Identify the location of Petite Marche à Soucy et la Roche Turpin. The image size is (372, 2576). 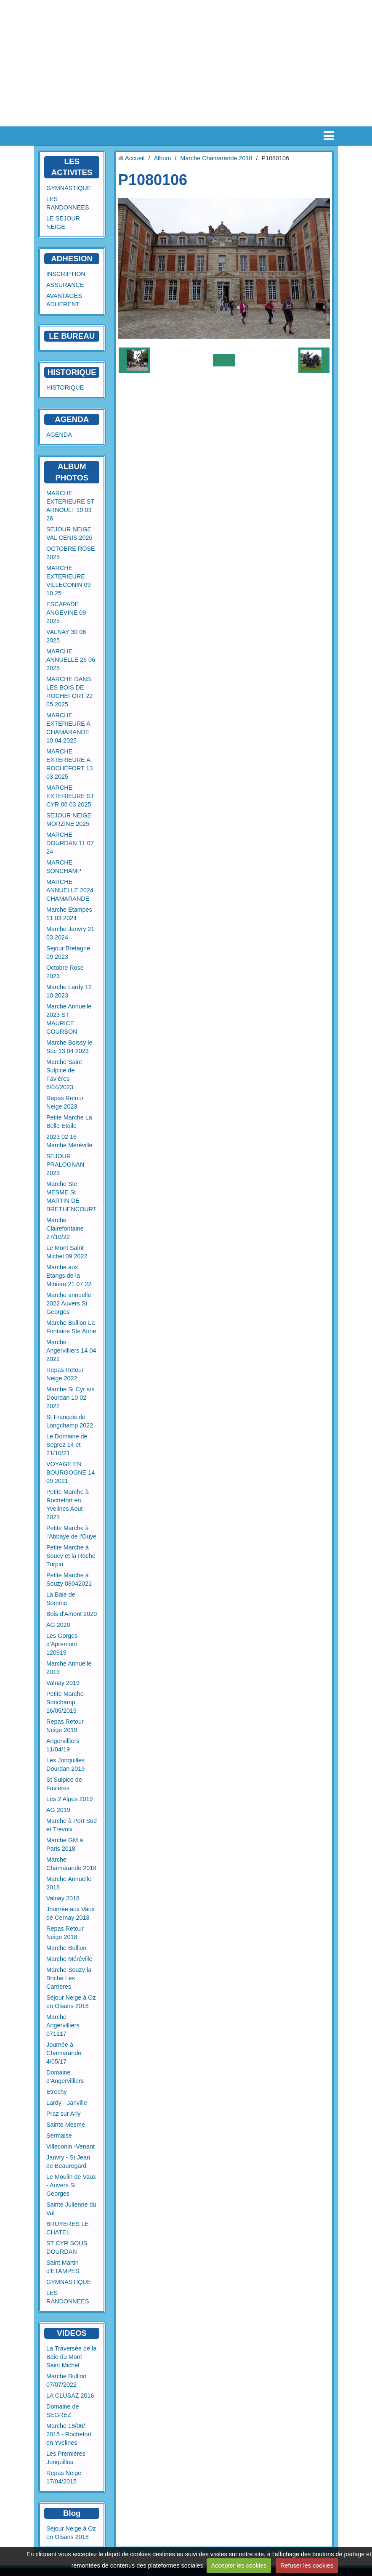
(71, 1556).